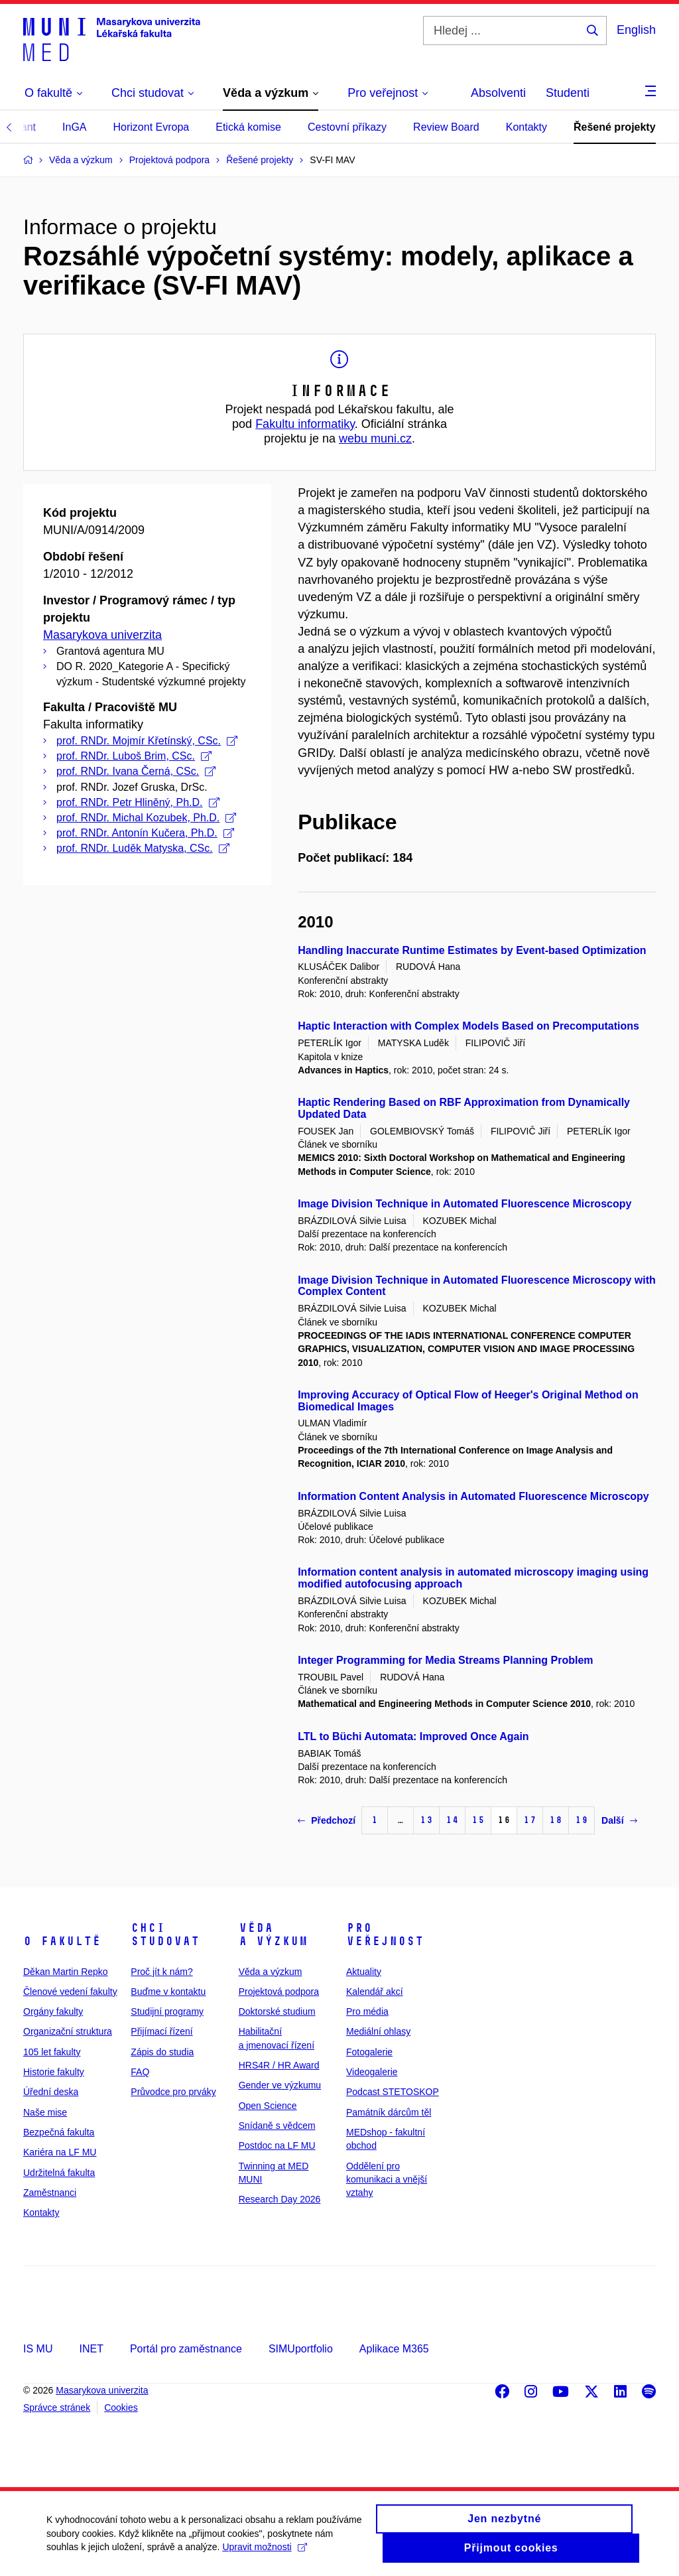 The width and height of the screenshot is (679, 2576). I want to click on Věda a výzkum, so click(273, 1934).